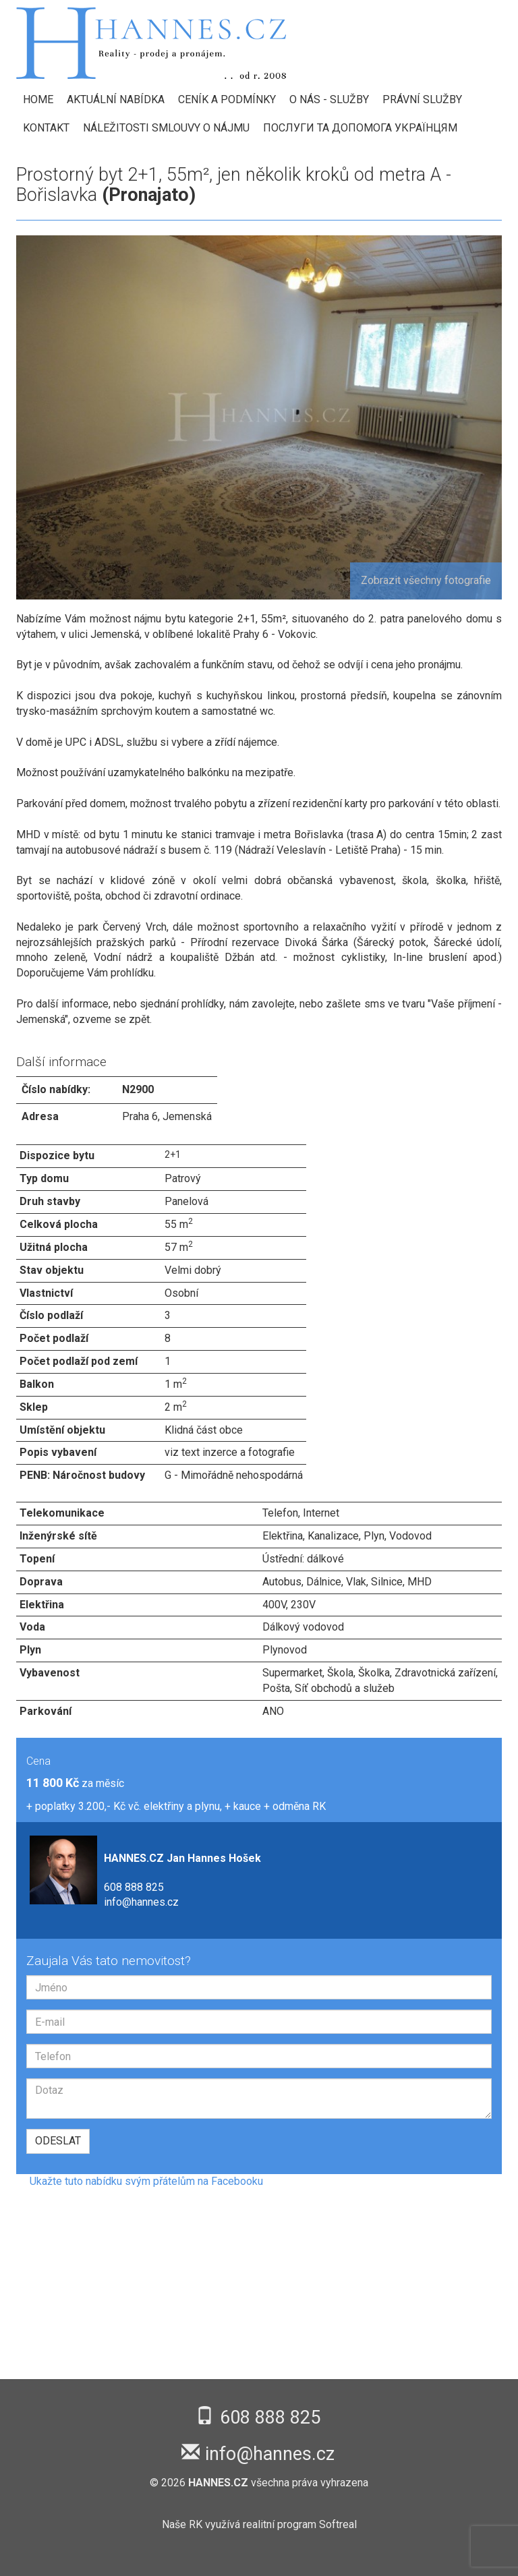 This screenshot has height=2576, width=518. Describe the element at coordinates (166, 127) in the screenshot. I see `Náležitosti smlouvy o nájmu` at that location.